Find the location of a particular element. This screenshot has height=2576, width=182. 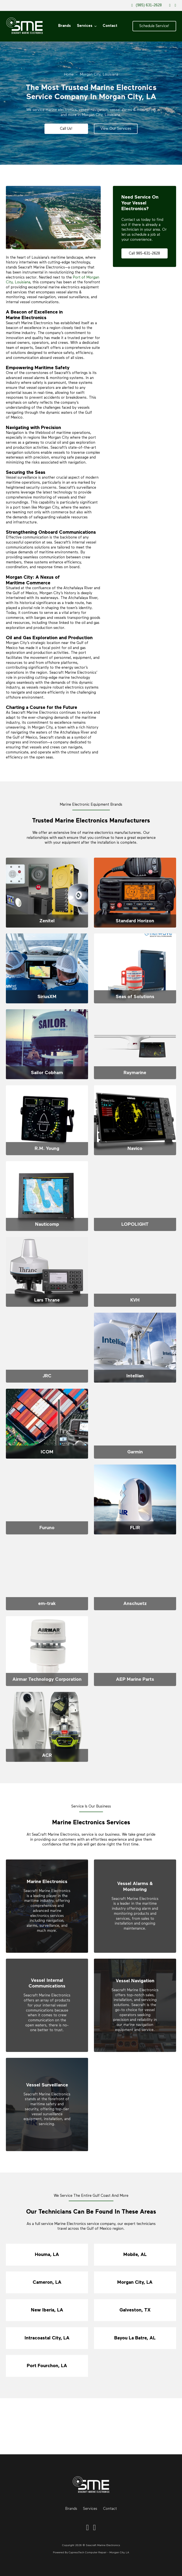

CypressTech Computer Repair - Morgan City, LA is located at coordinates (99, 2552).